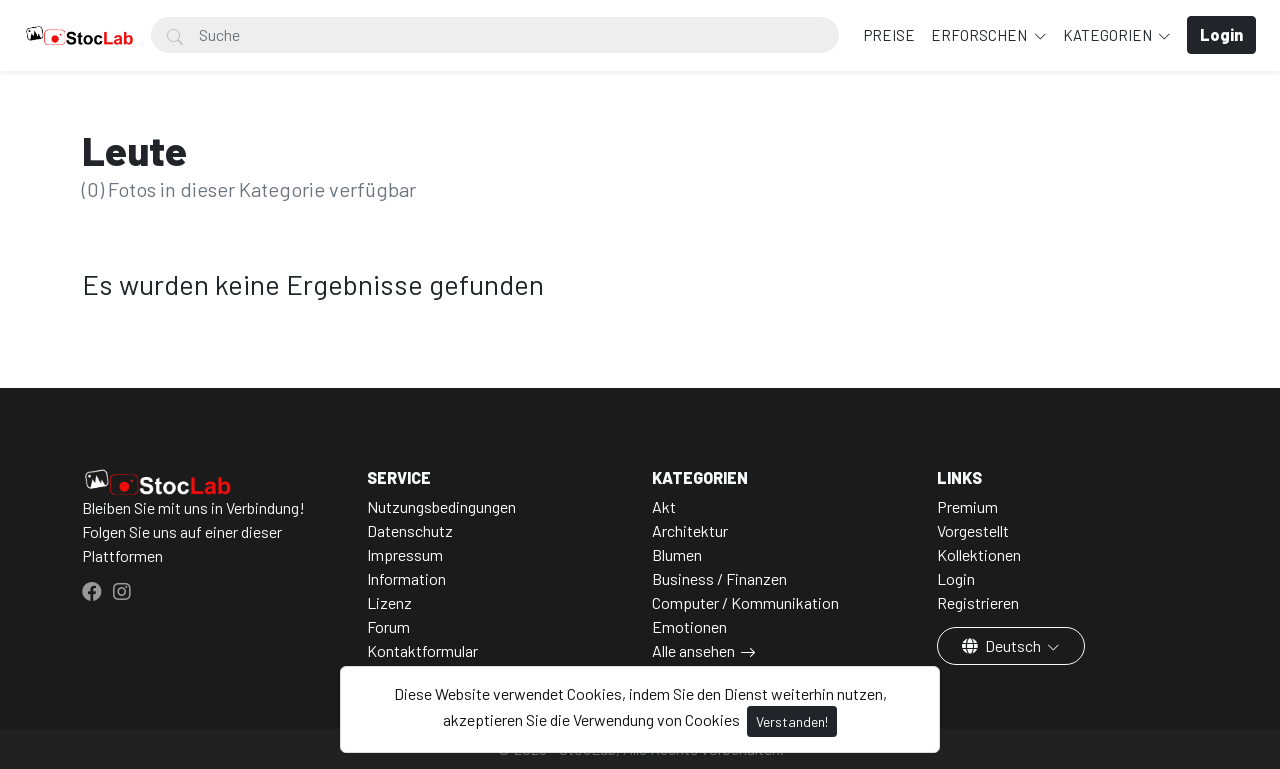 The width and height of the screenshot is (1280, 769). Describe the element at coordinates (979, 554) in the screenshot. I see `Kollektionen` at that location.